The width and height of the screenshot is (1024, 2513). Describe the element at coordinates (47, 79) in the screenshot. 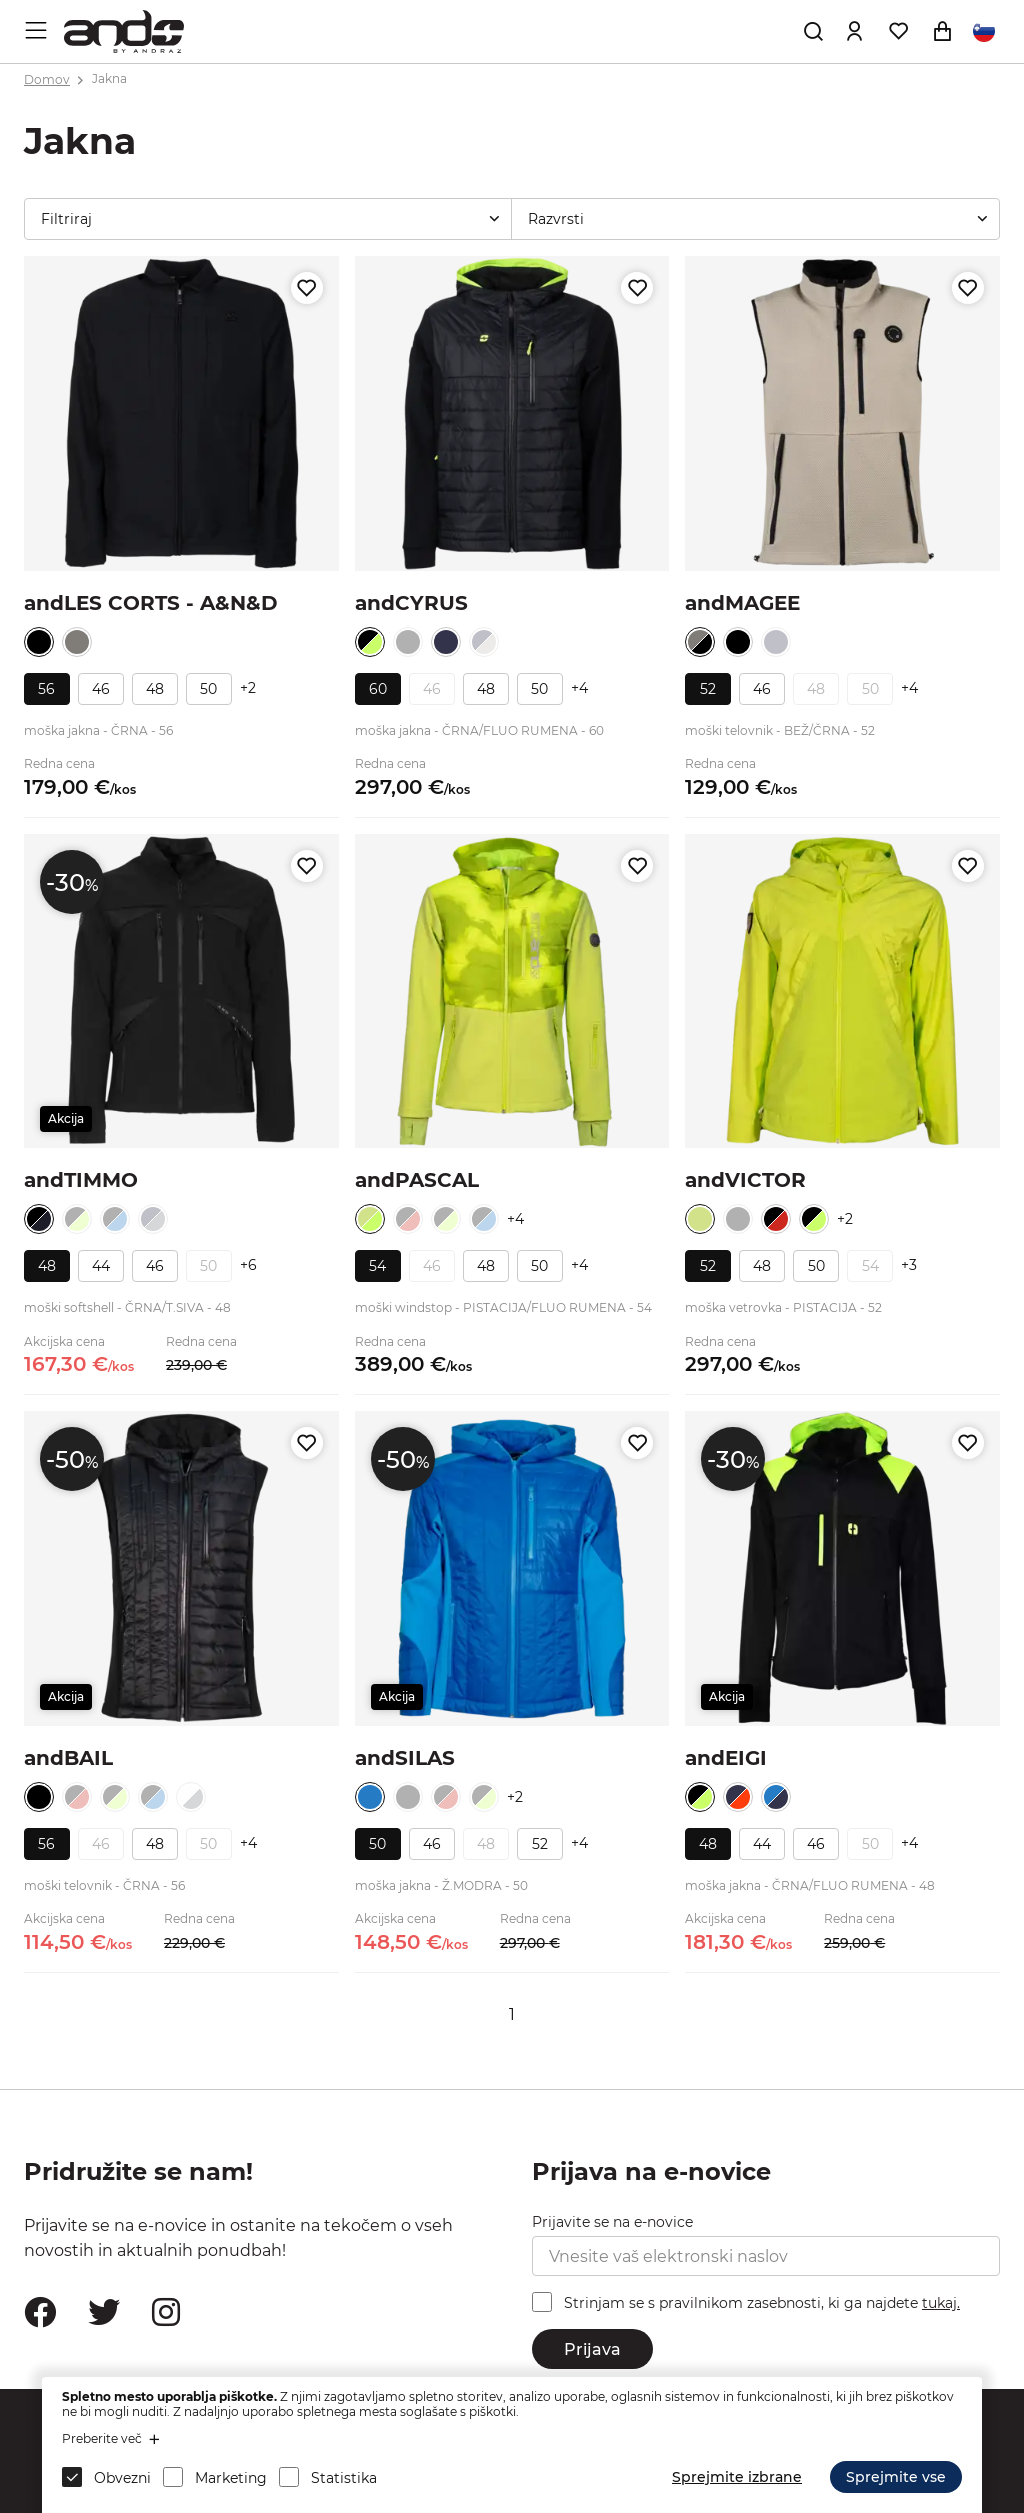

I see `Domov` at that location.